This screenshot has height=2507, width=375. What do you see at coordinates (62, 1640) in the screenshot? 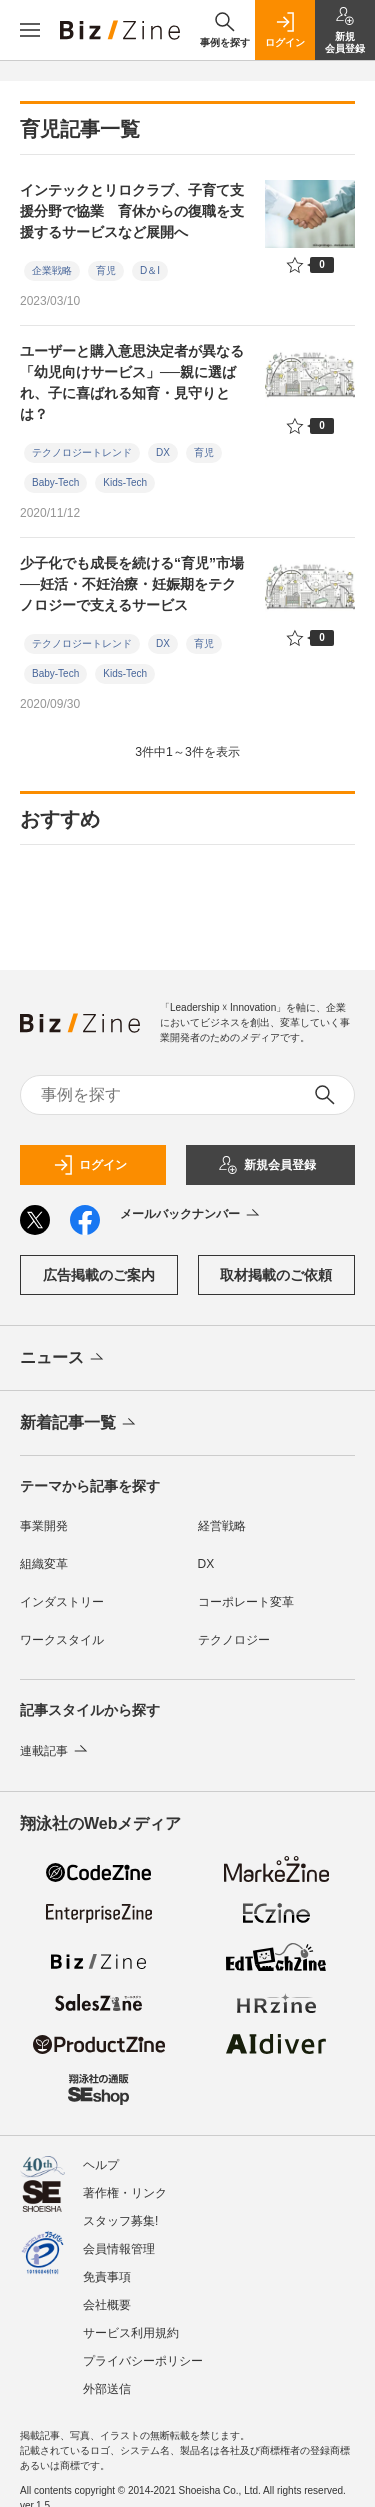
I see `ワークスタイル` at bounding box center [62, 1640].